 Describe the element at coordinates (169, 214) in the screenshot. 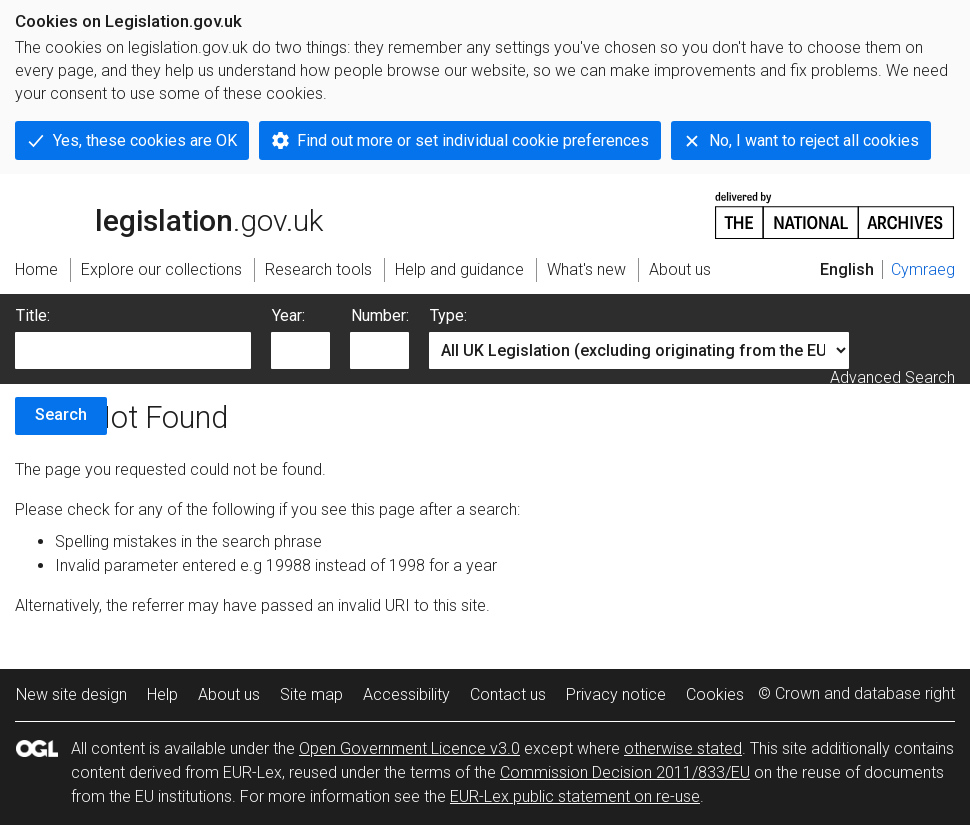

I see `legislation.gov.uk` at that location.